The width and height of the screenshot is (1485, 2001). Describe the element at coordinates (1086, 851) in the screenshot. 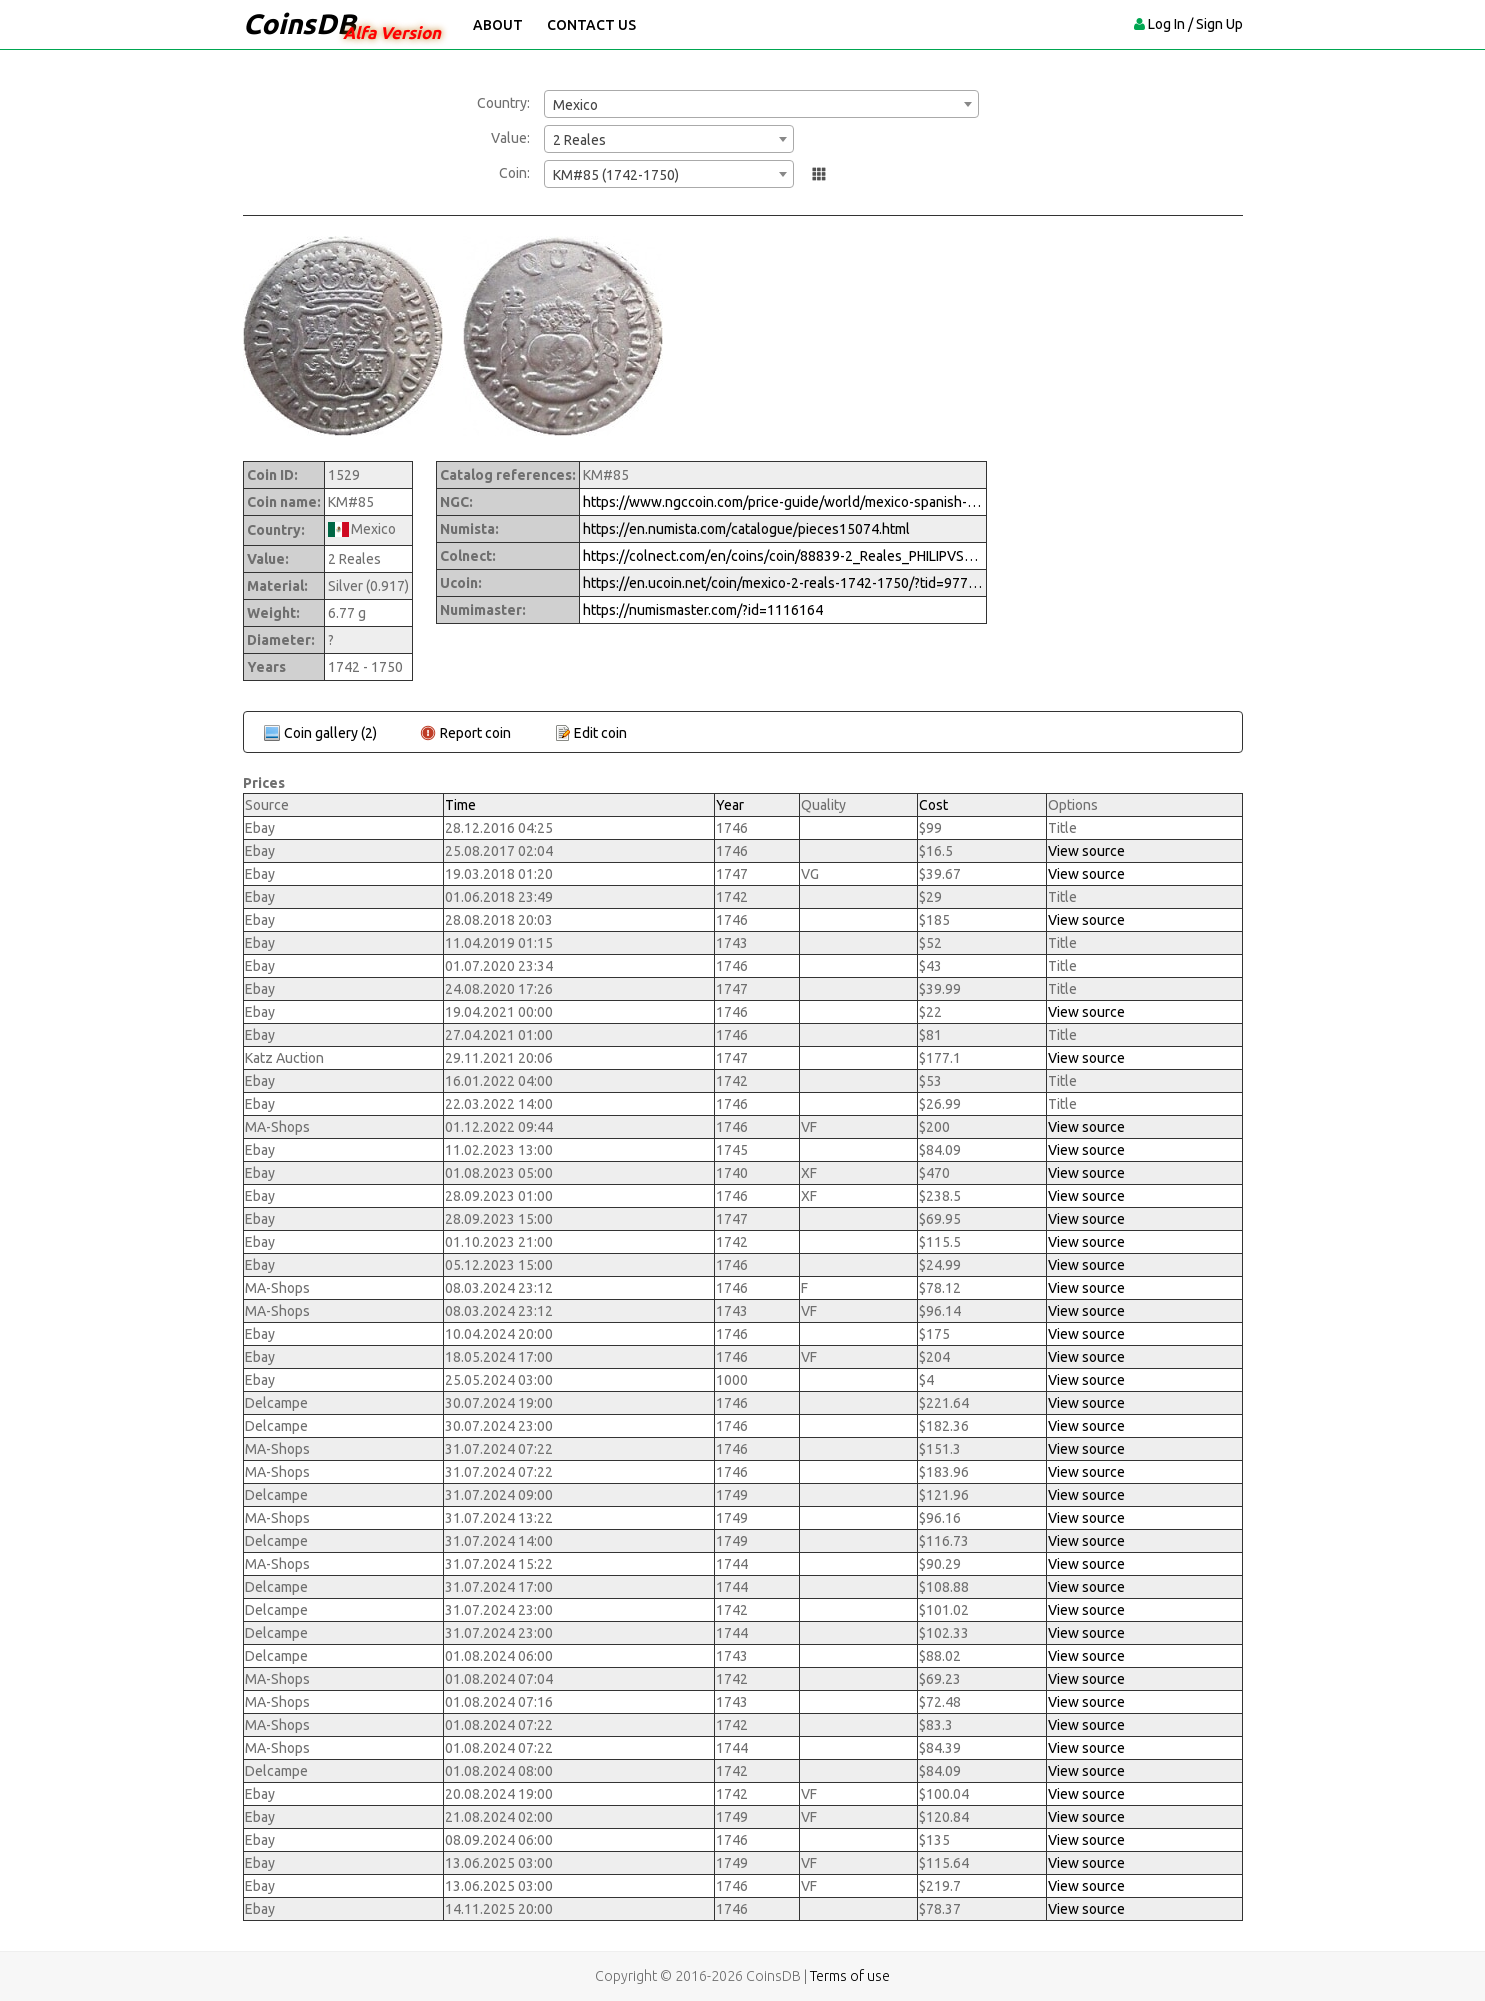

I see `View source` at that location.